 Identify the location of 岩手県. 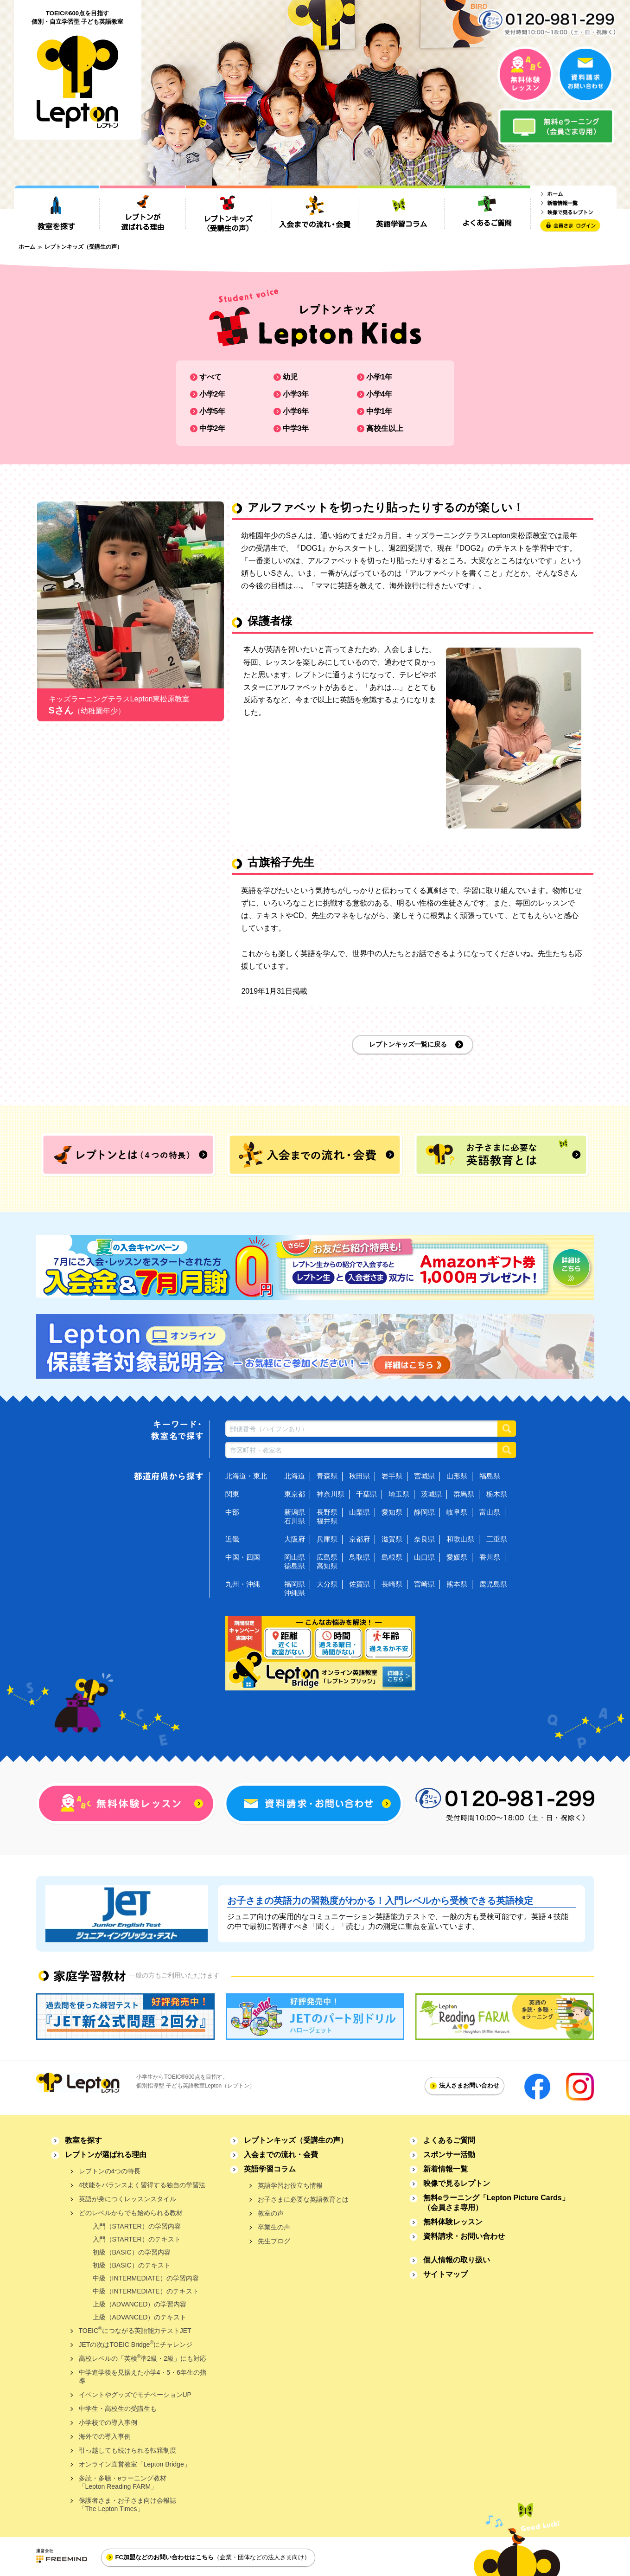
(392, 1476).